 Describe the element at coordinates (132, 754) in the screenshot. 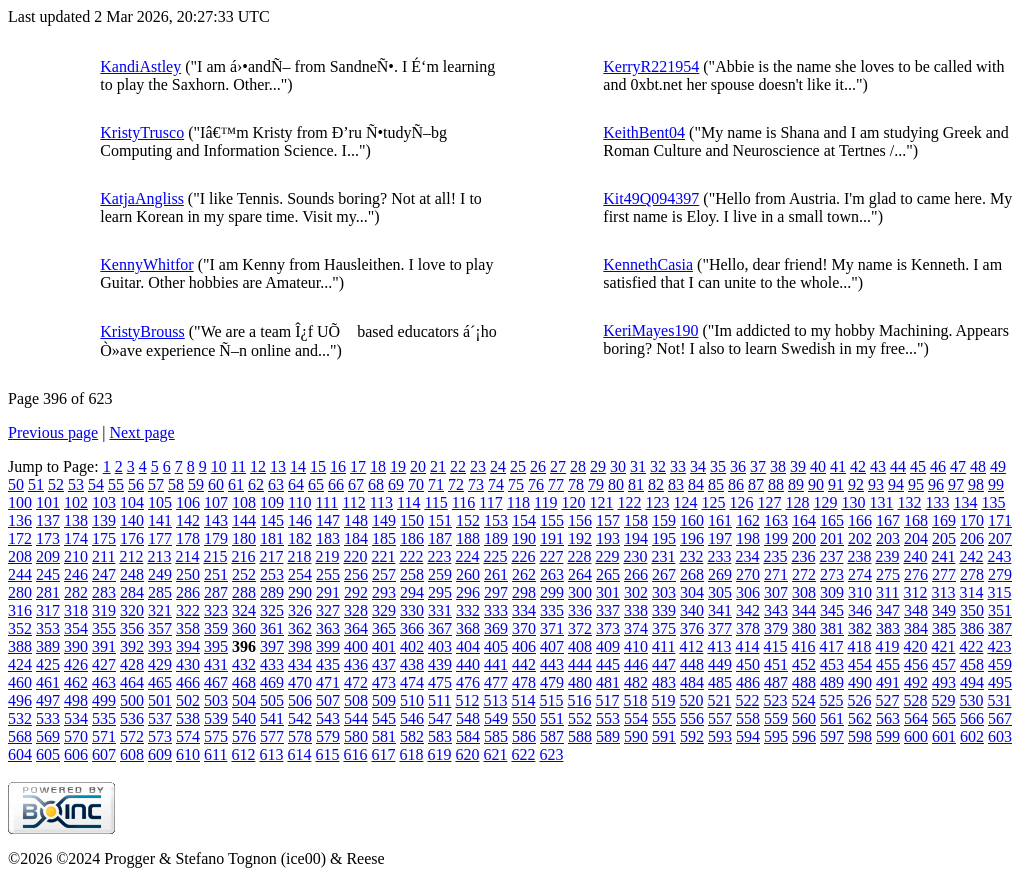

I see `608` at that location.